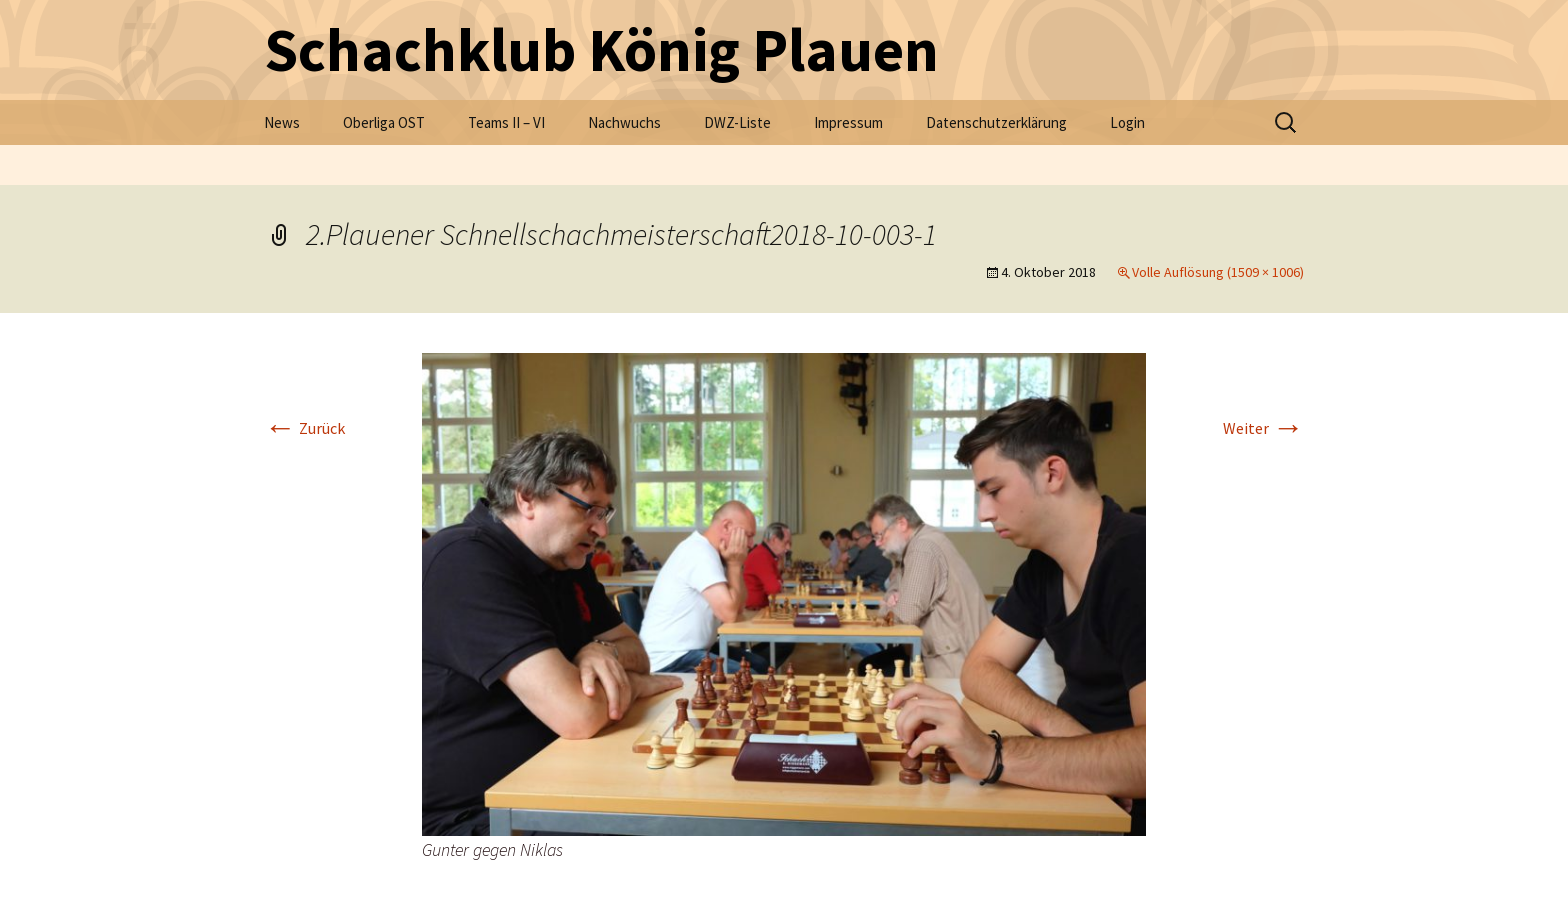  I want to click on Weiter, so click(1263, 428).